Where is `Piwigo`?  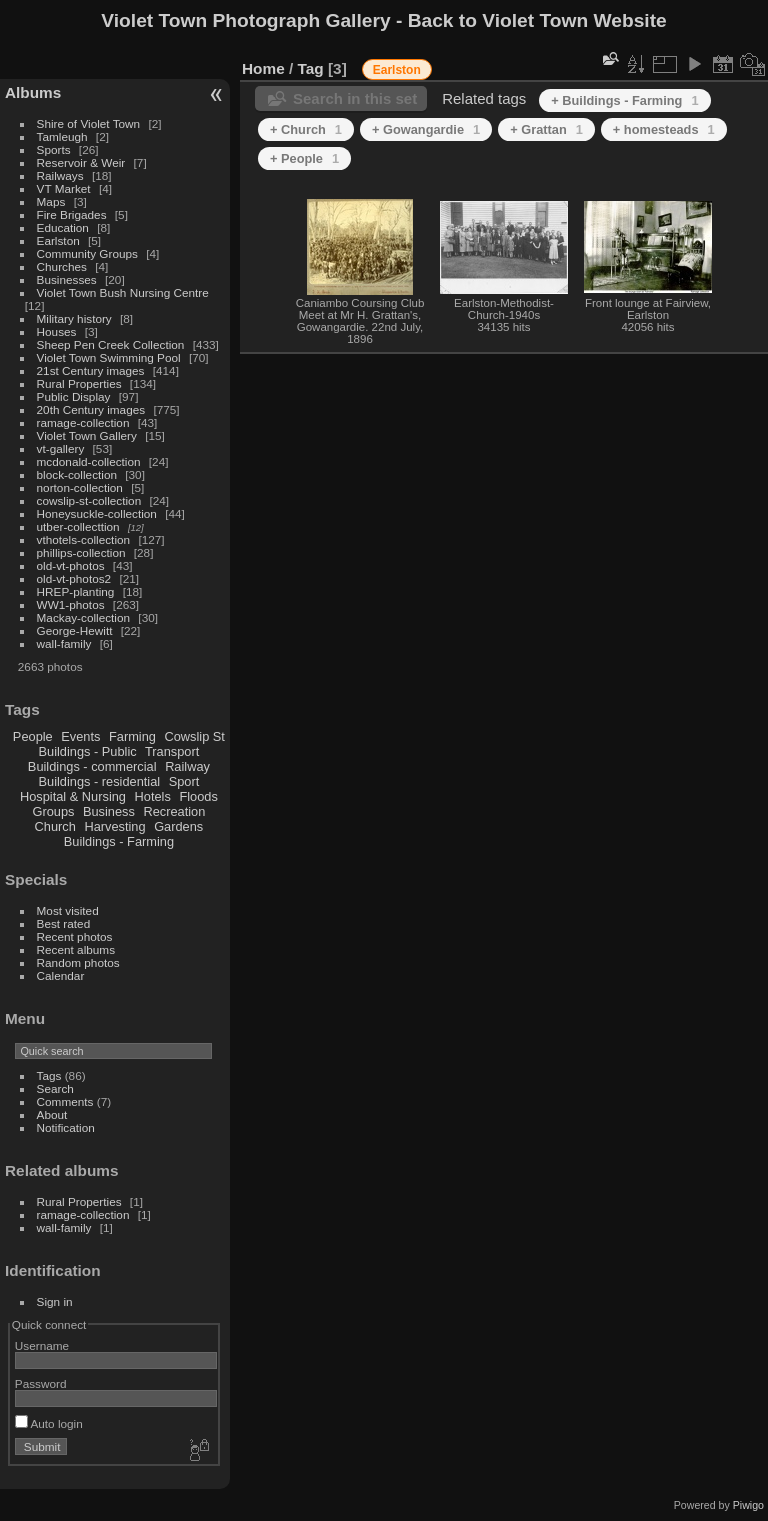 Piwigo is located at coordinates (748, 1505).